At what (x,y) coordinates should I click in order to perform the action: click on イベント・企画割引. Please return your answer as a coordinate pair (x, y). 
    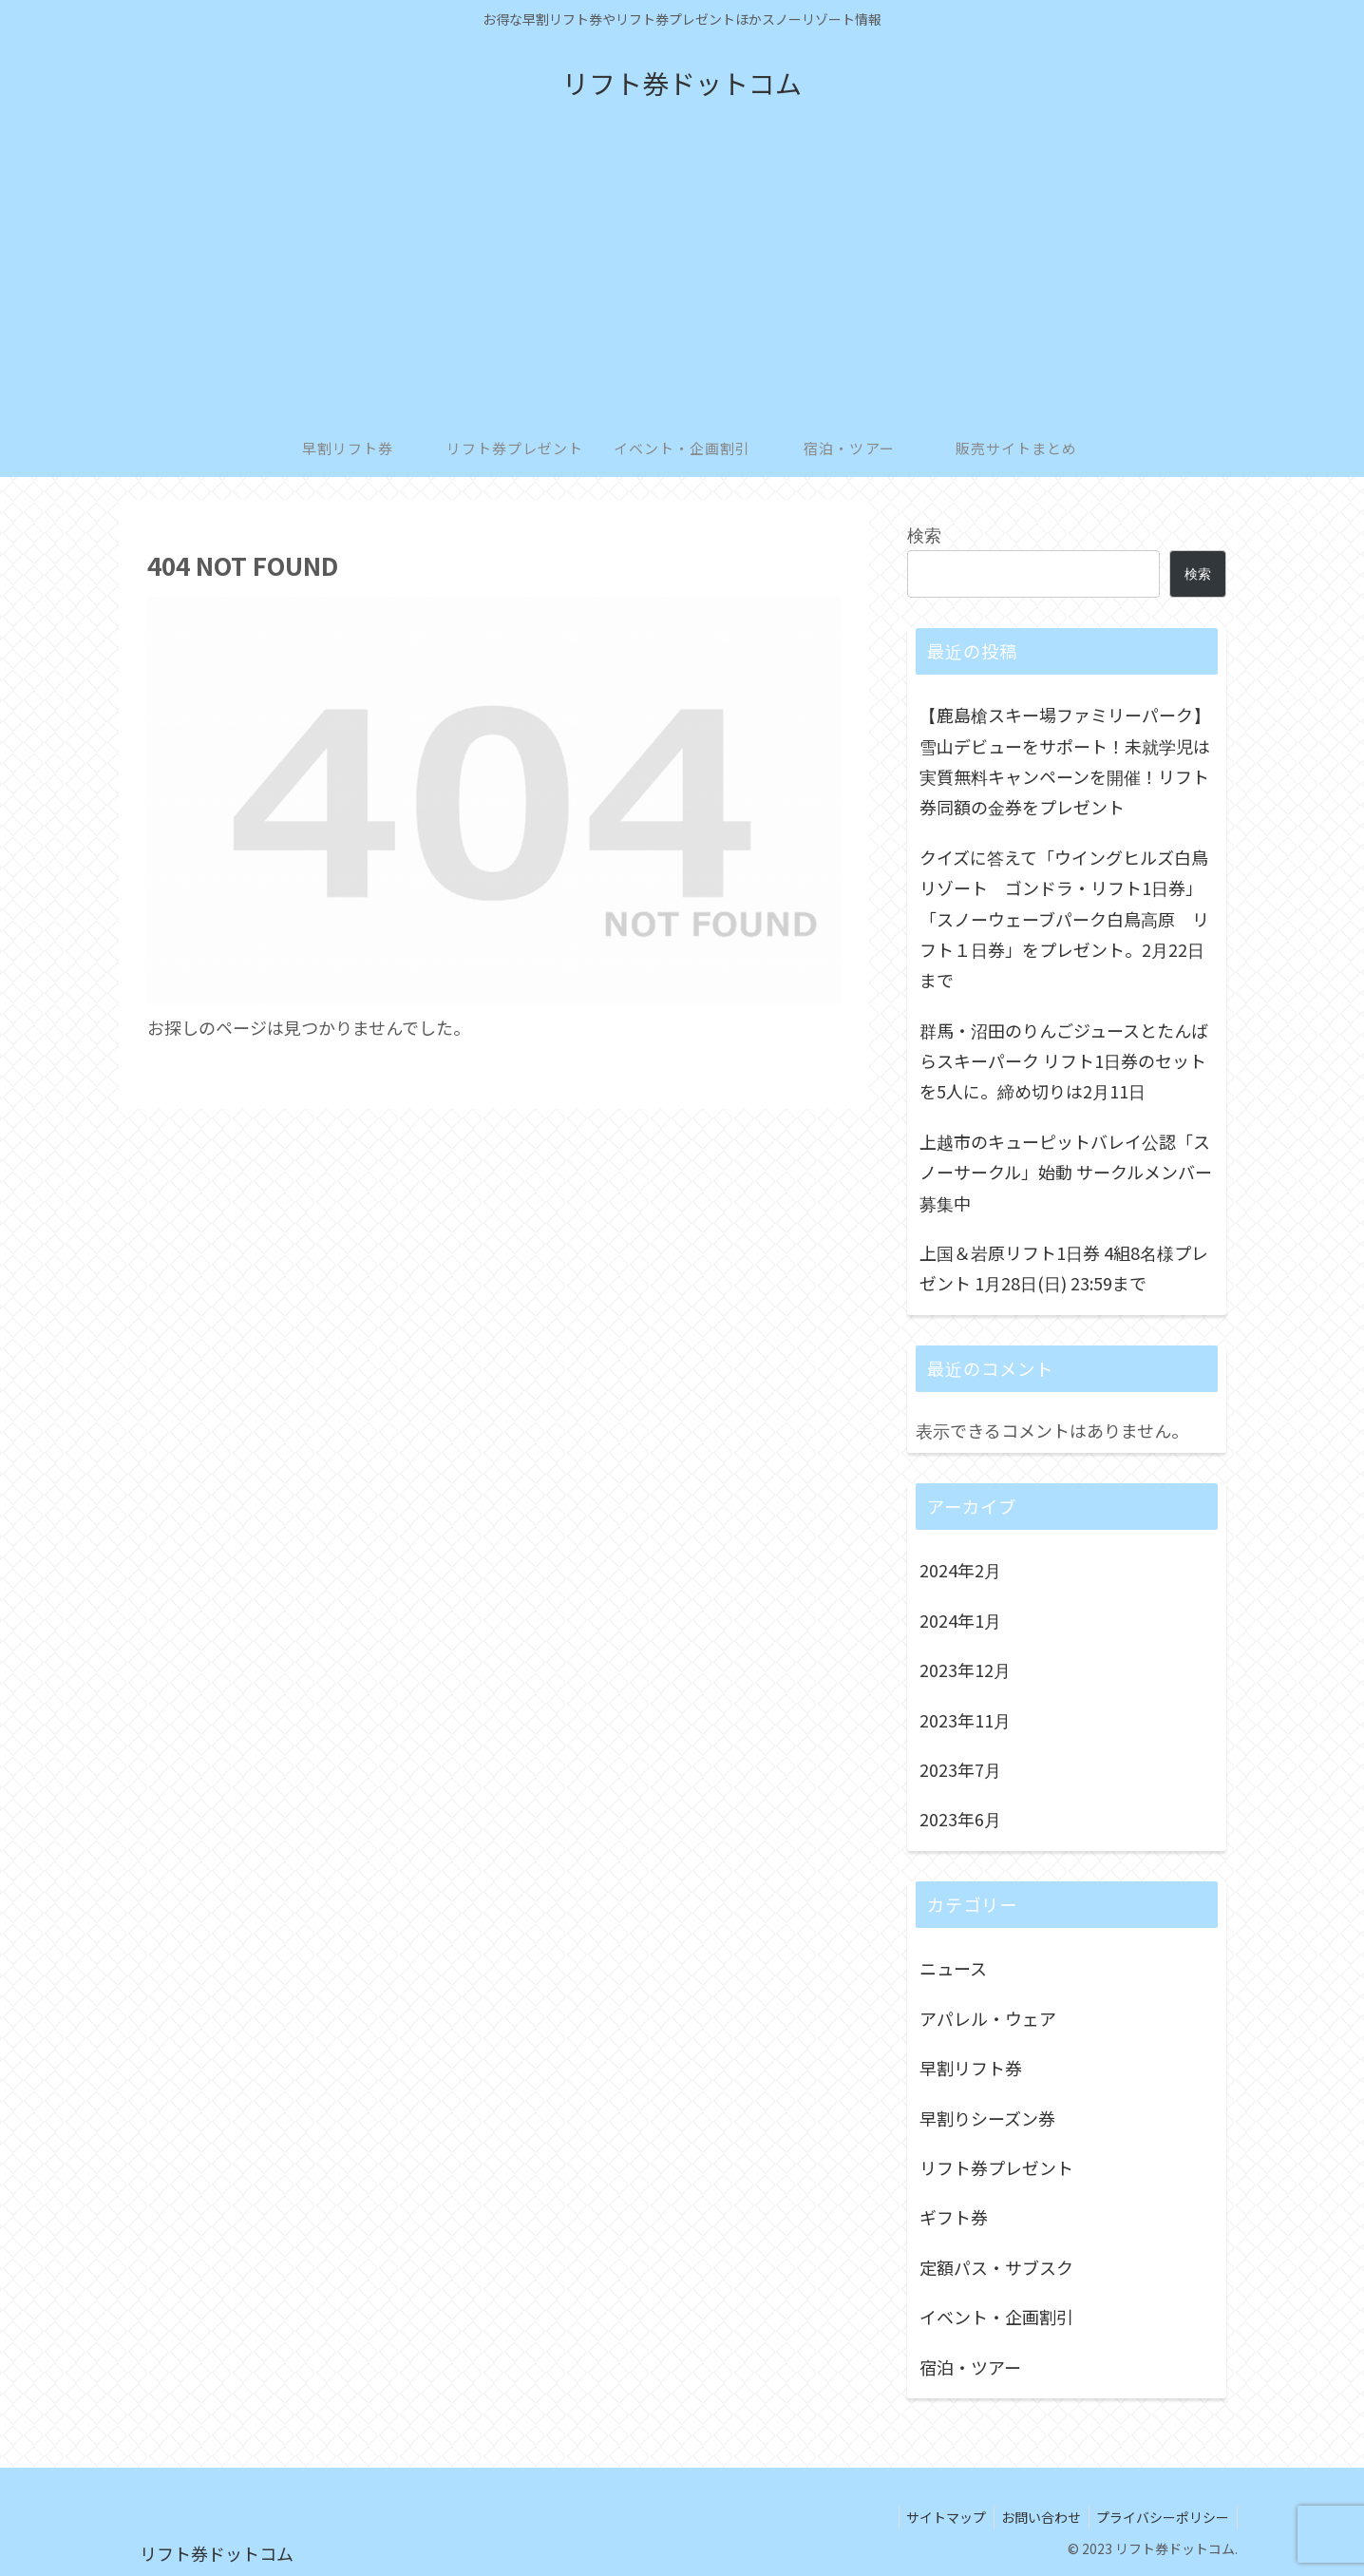
    Looking at the image, I should click on (996, 2316).